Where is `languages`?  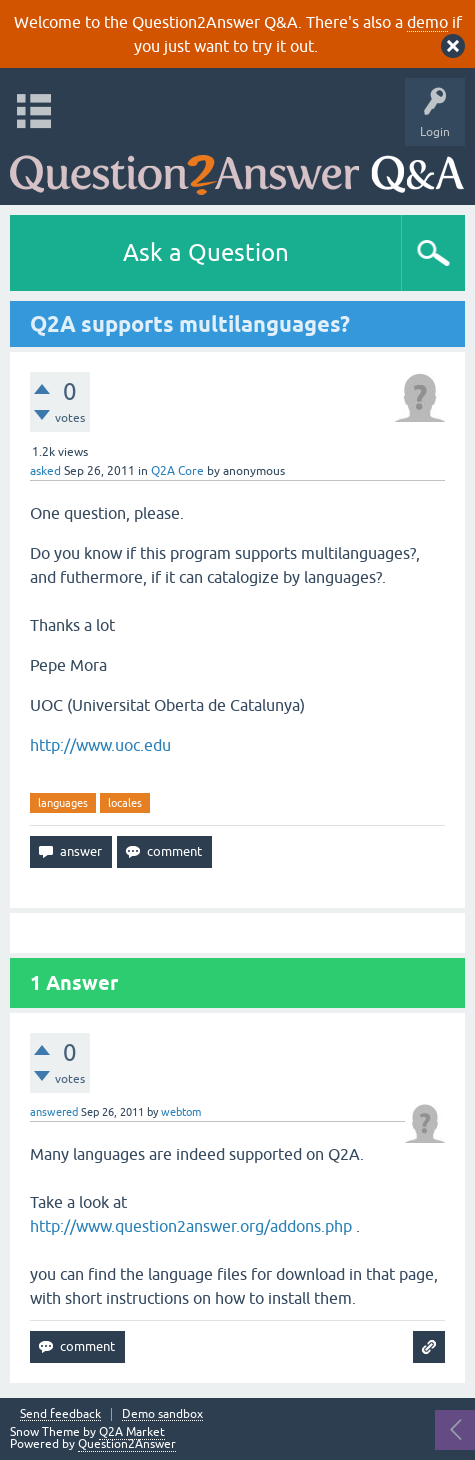
languages is located at coordinates (63, 803).